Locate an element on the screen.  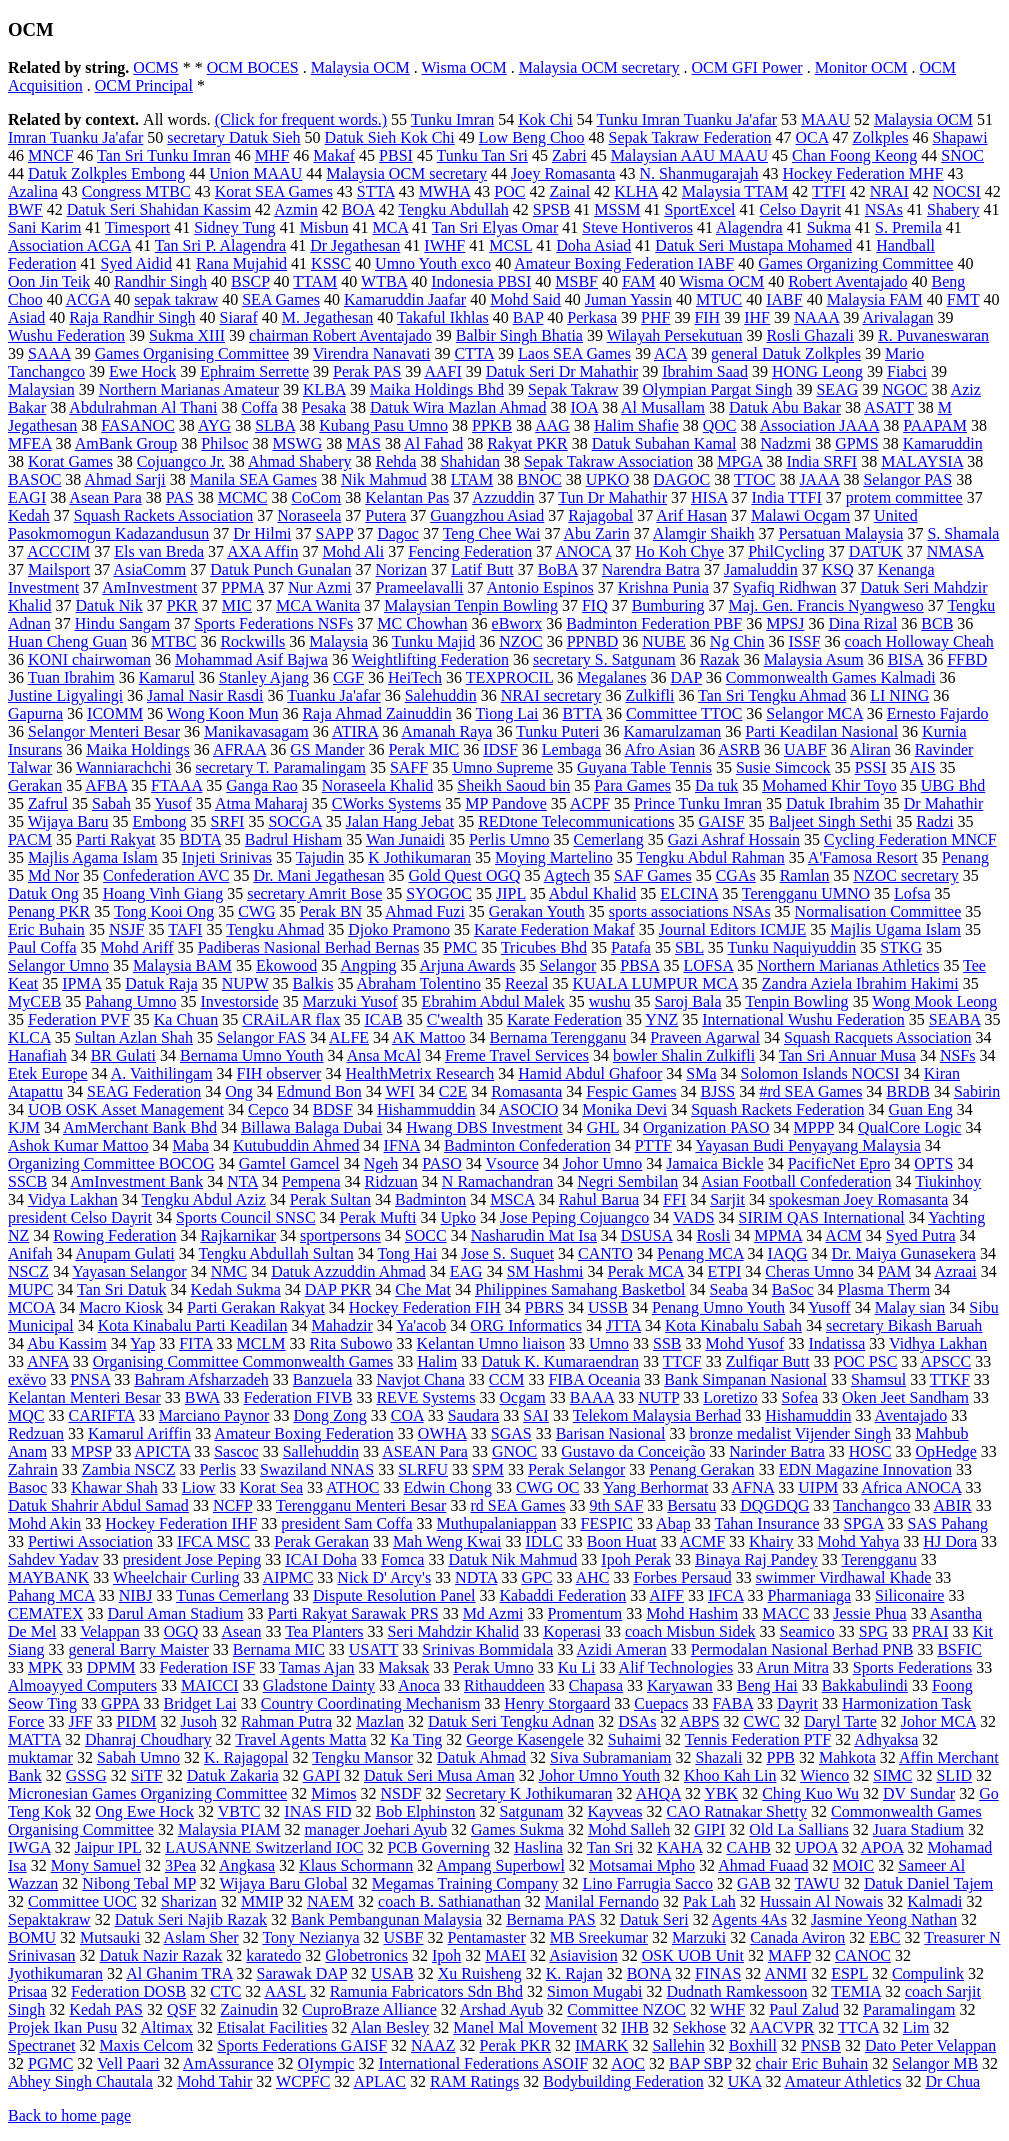
Micronesian Games Organizing Committee is located at coordinates (147, 1793).